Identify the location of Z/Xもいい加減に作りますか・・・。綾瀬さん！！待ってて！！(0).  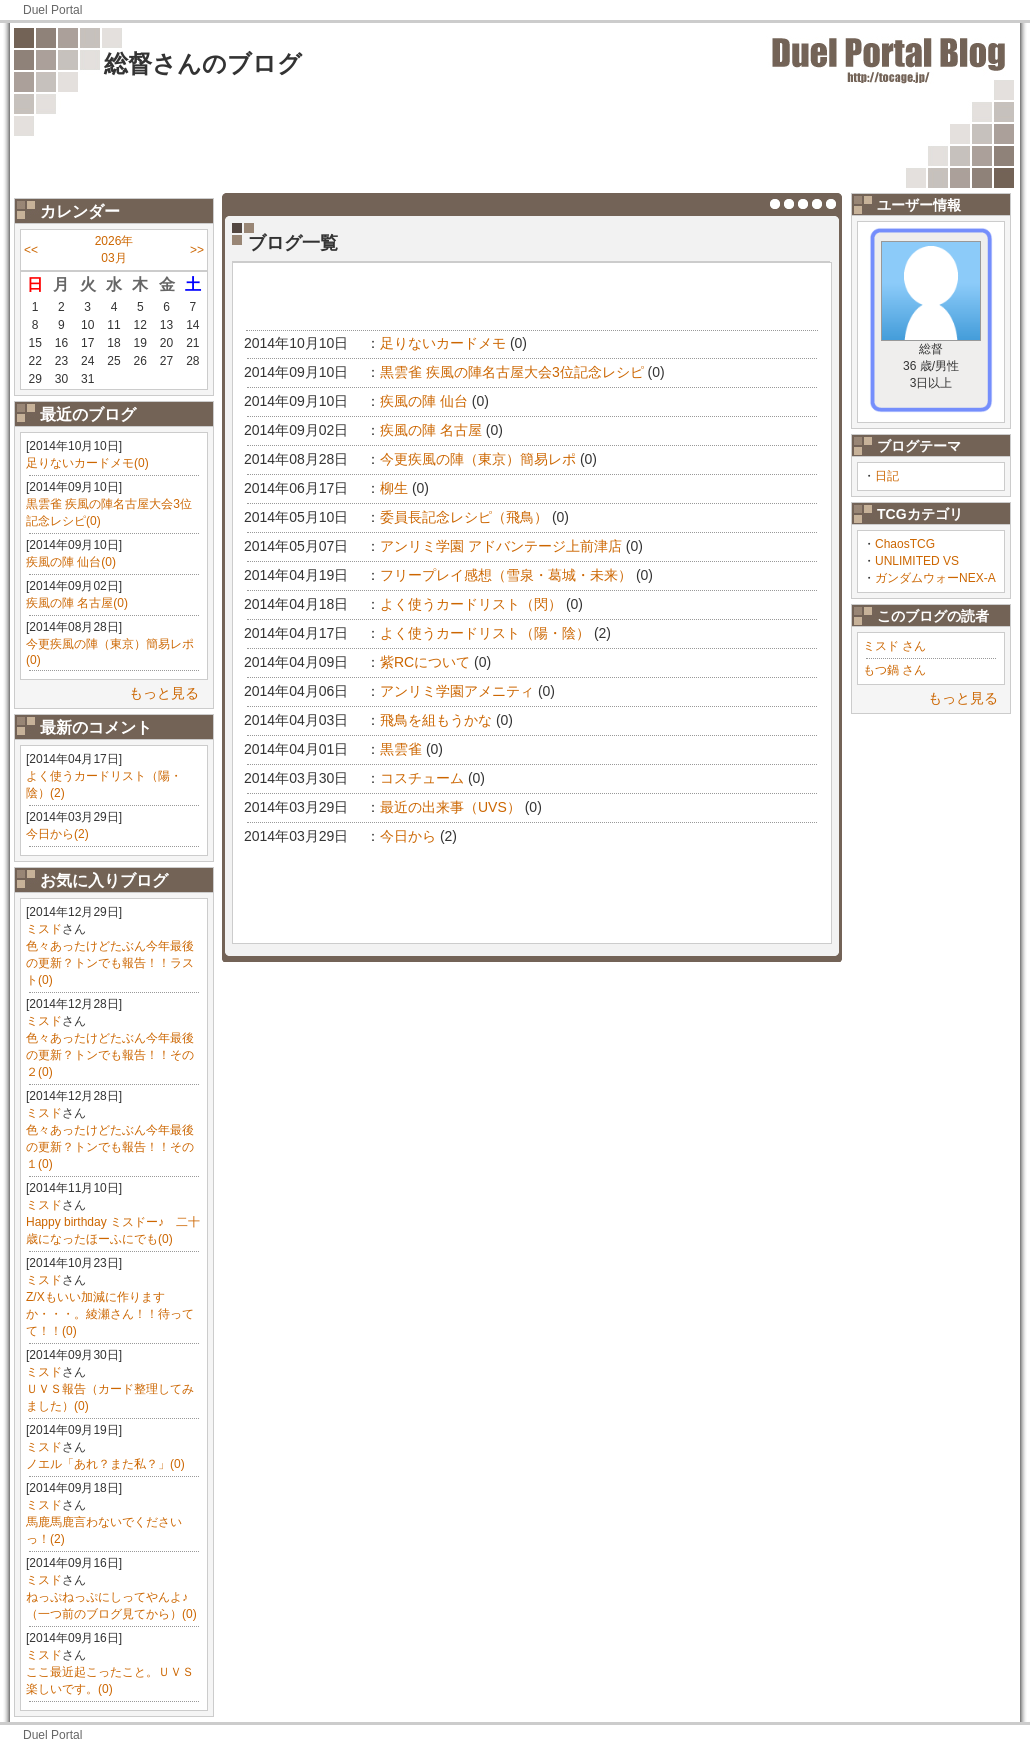
(110, 1314).